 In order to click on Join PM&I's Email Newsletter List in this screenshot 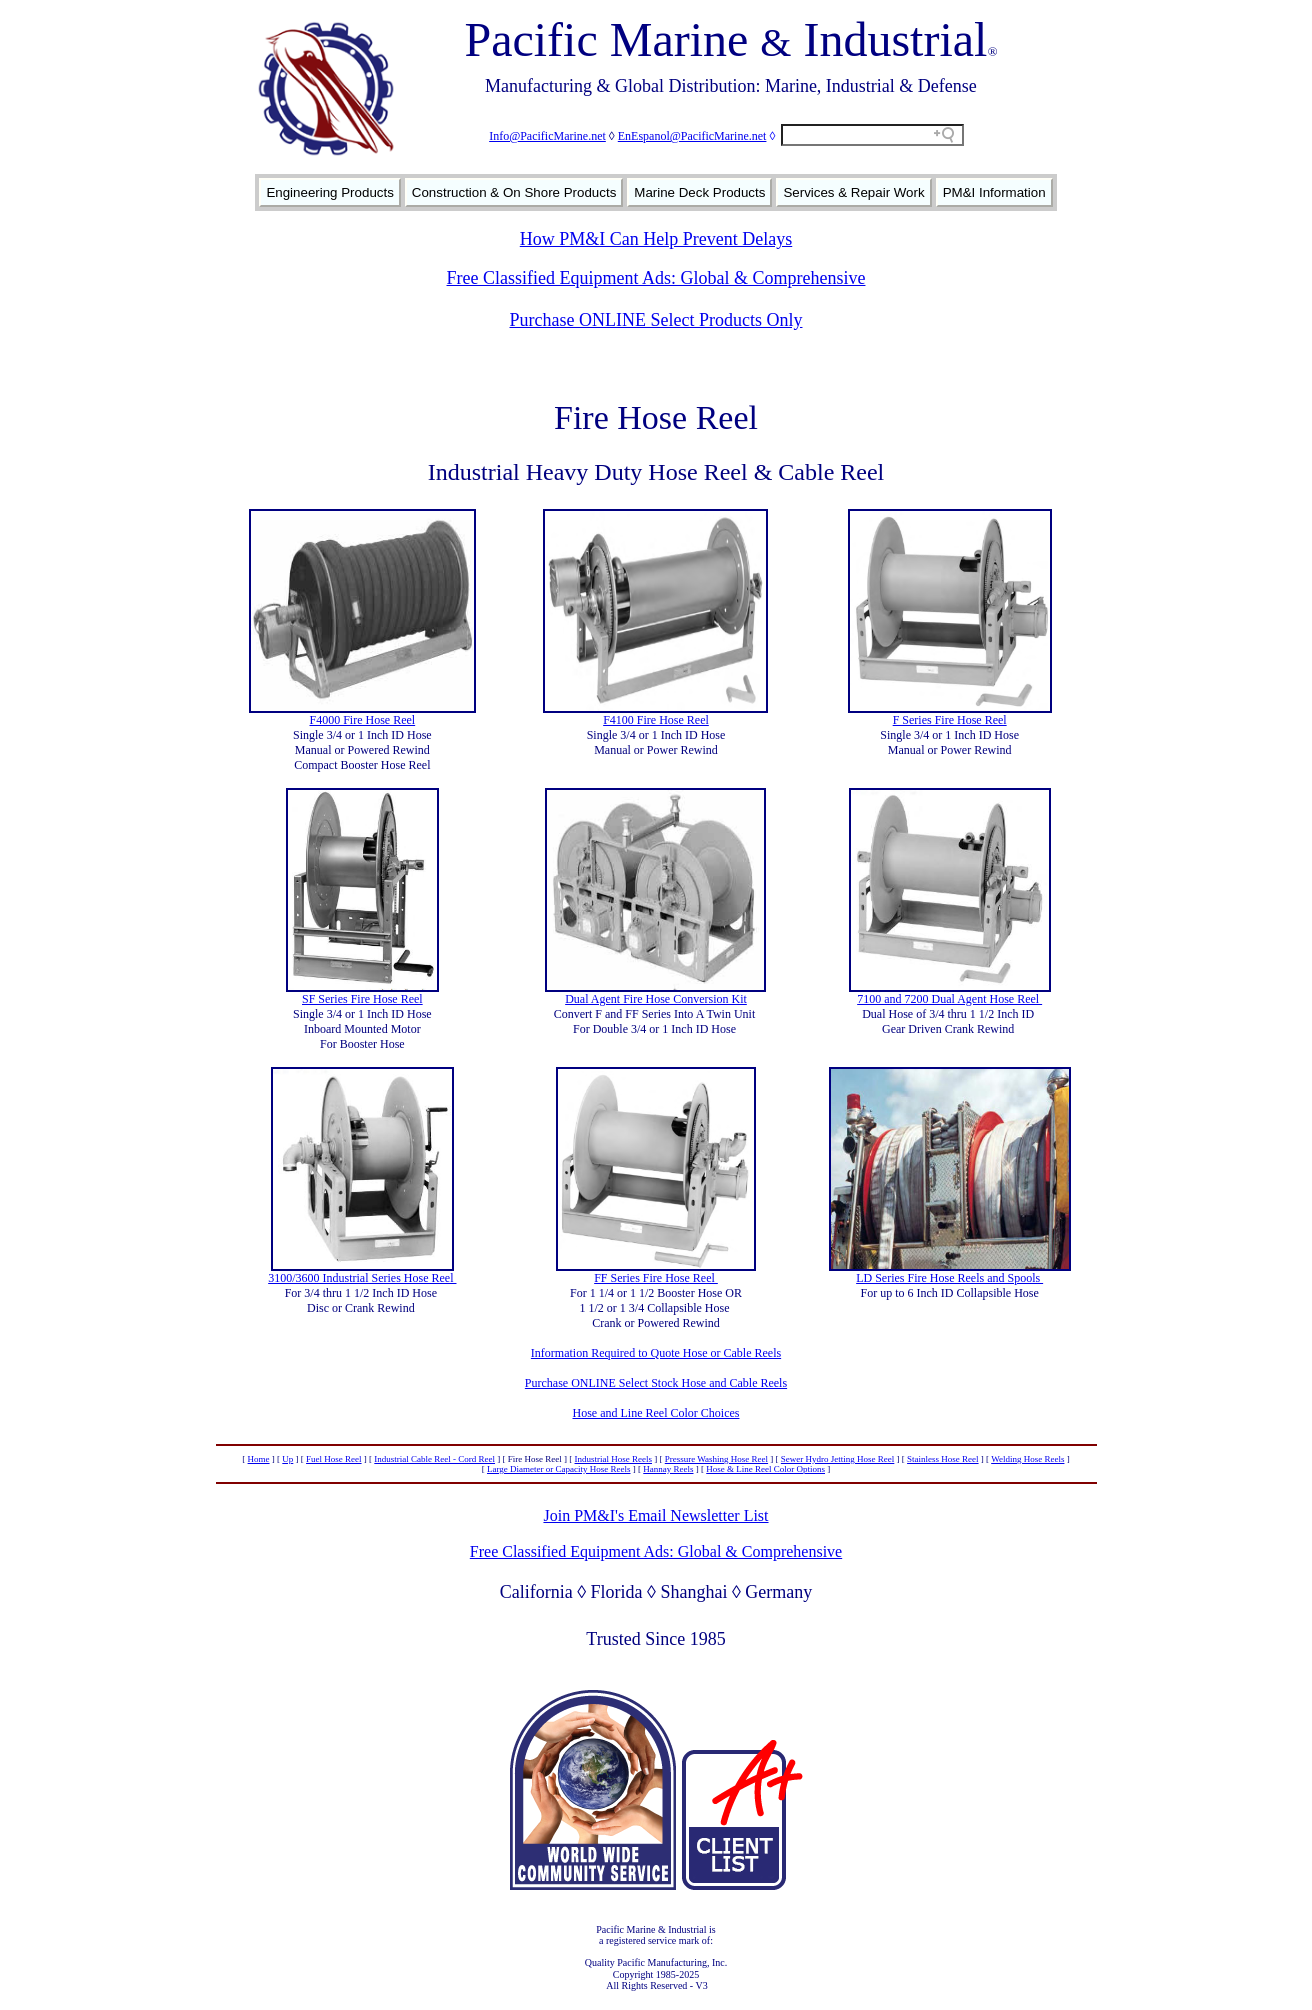, I will do `click(655, 1515)`.